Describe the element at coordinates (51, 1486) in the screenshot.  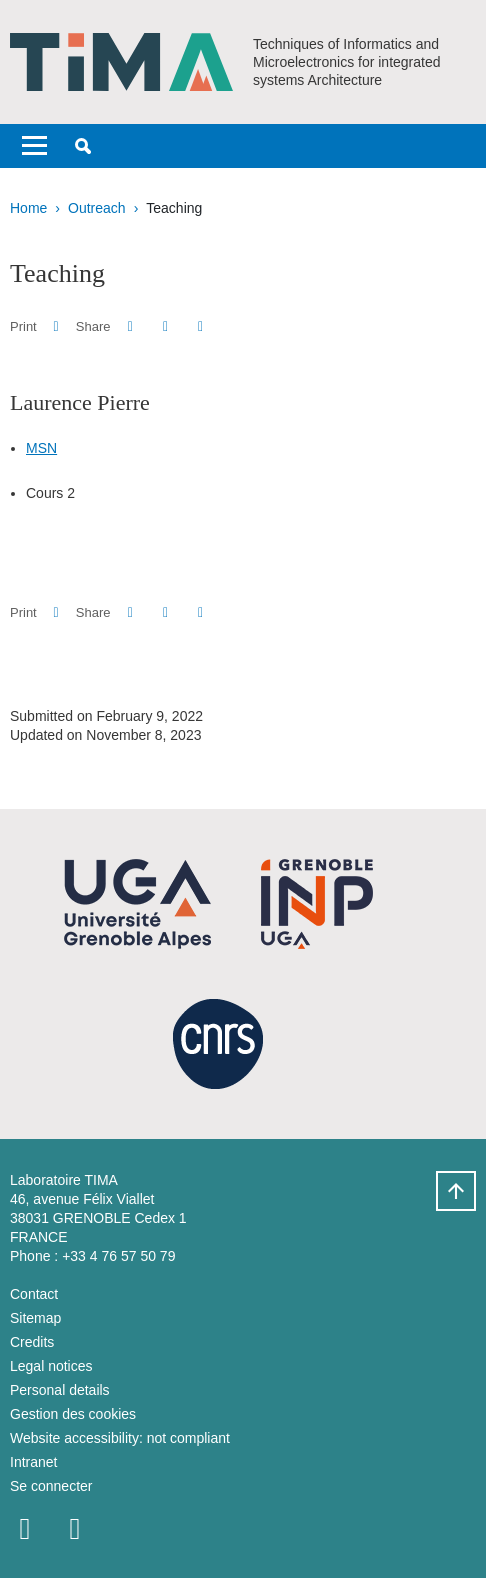
I see `Se connecter` at that location.